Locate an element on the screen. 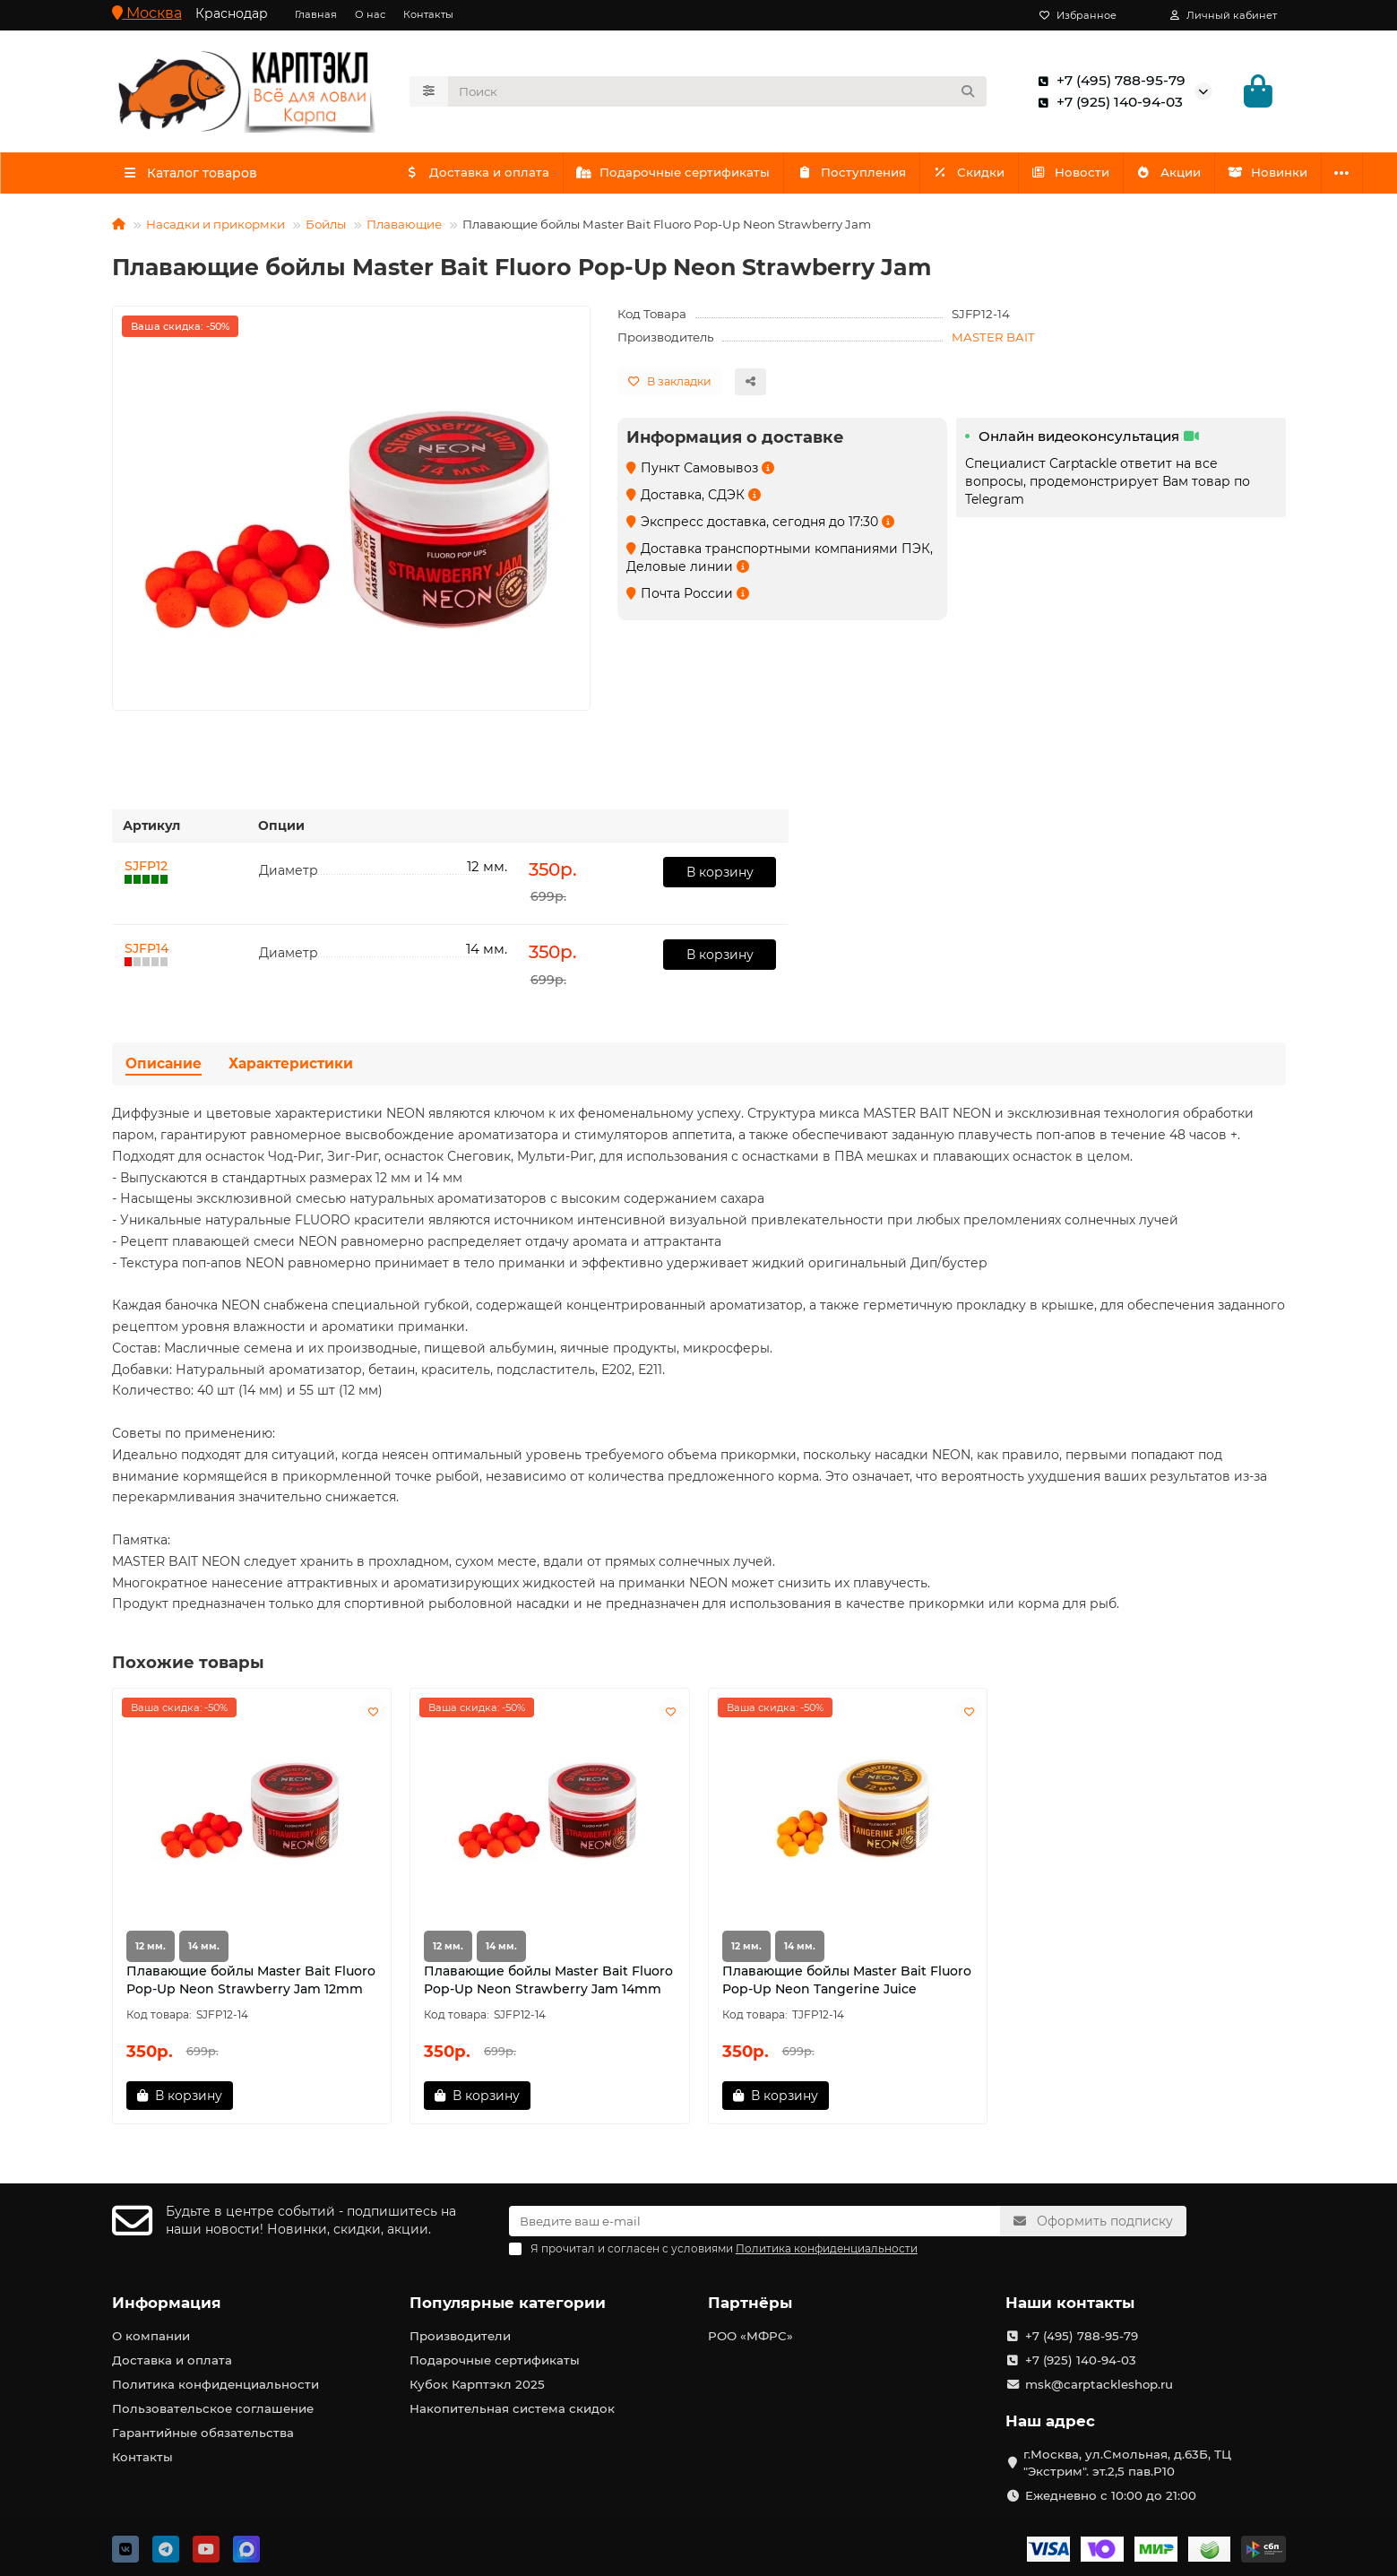  Плавающие is located at coordinates (404, 229).